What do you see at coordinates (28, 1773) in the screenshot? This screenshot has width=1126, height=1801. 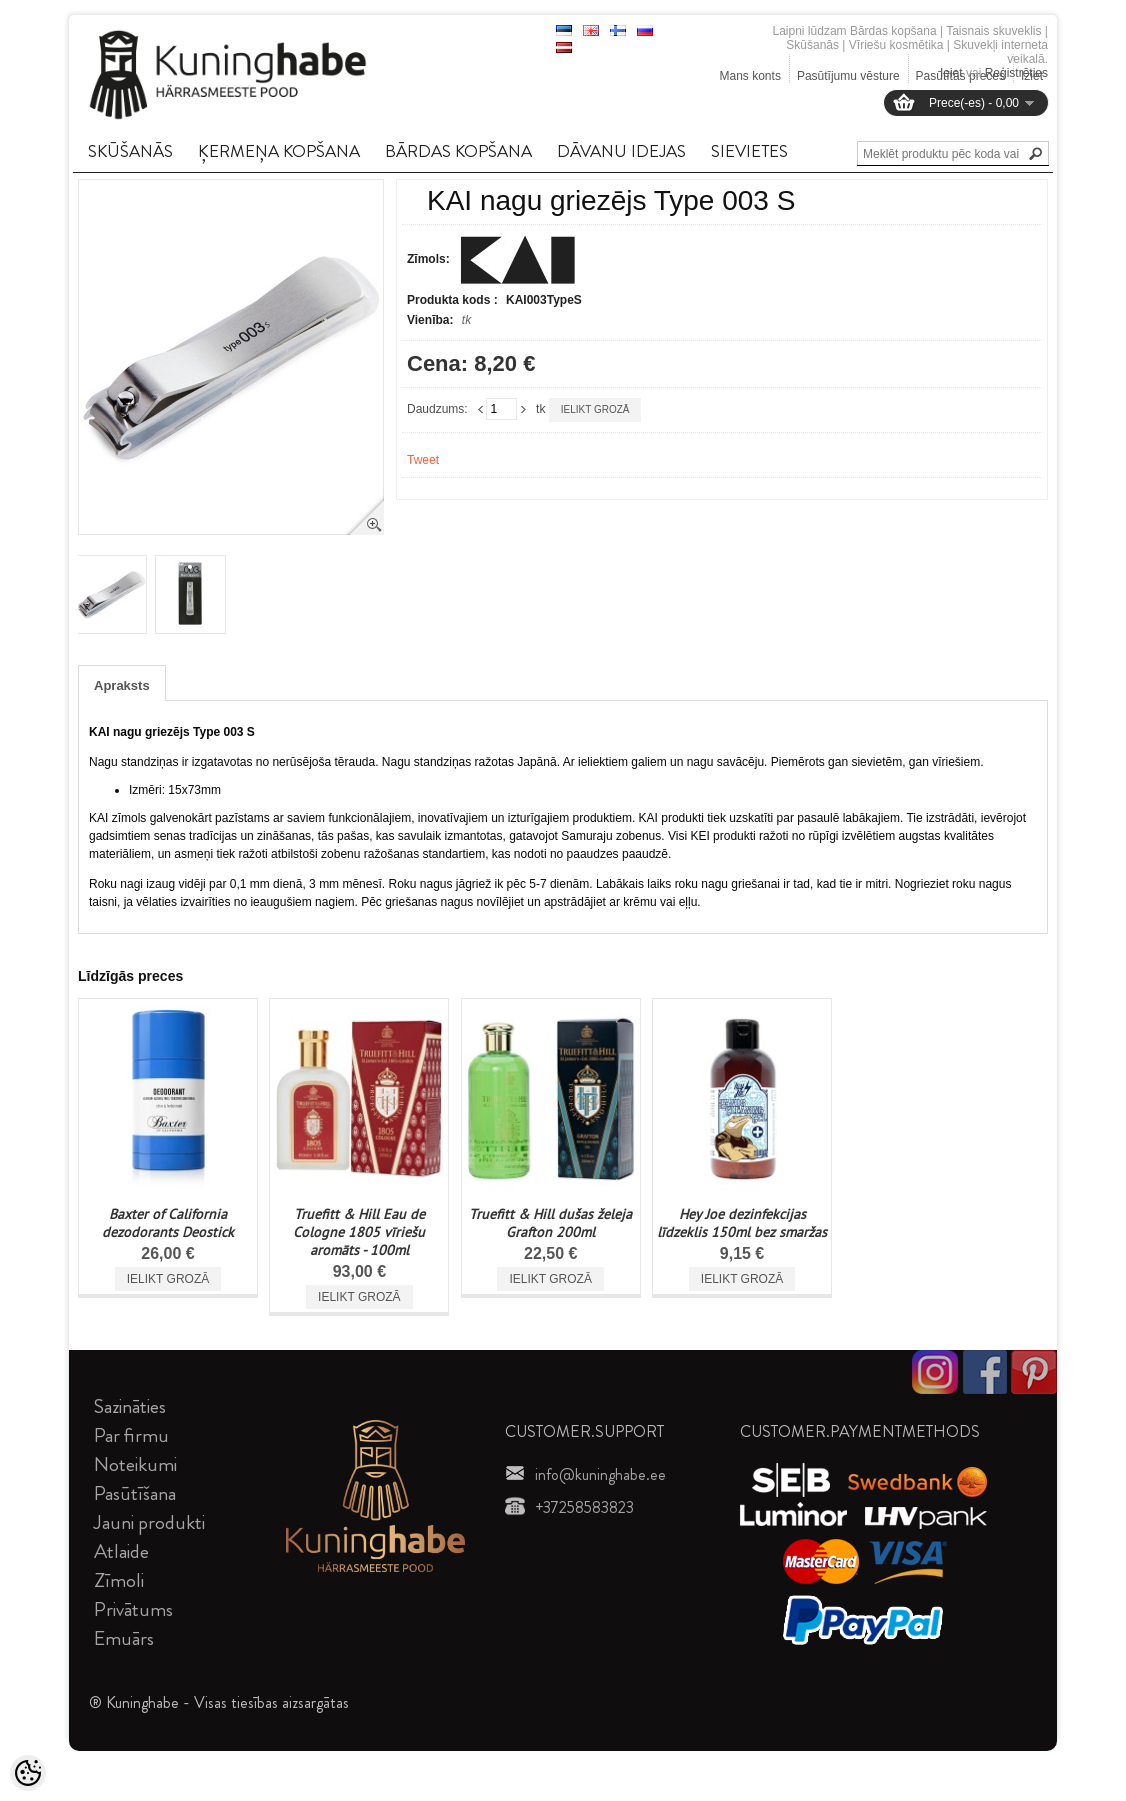 I see `[Cookie Preferences]` at bounding box center [28, 1773].